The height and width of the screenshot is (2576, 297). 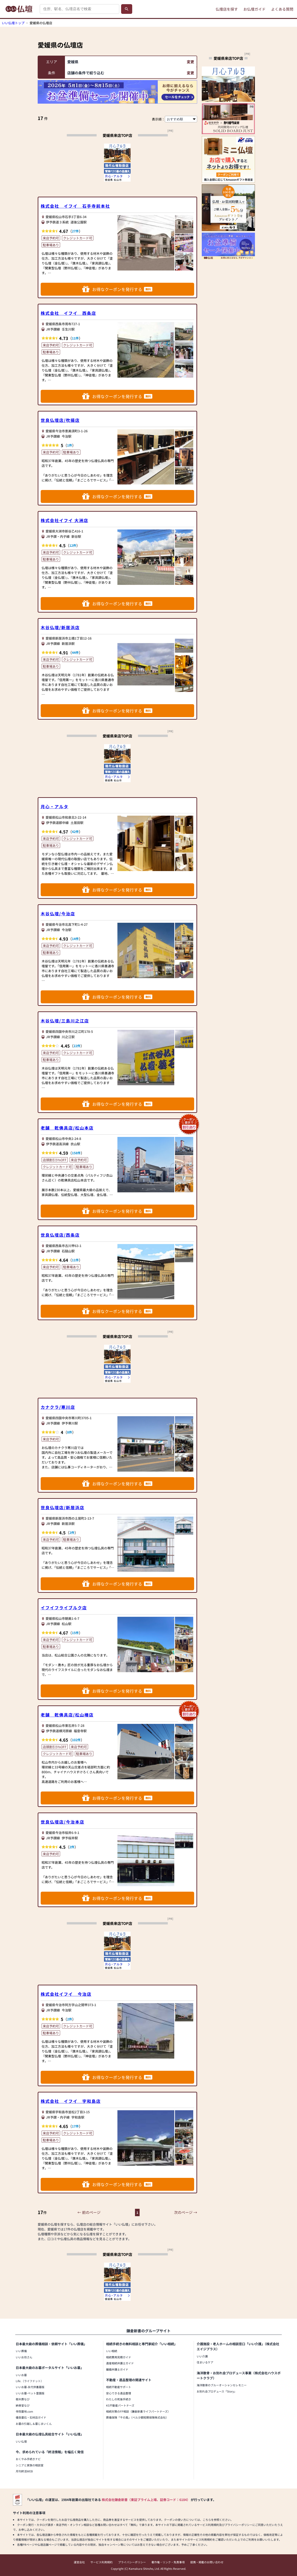 I want to click on 8件, so click(x=69, y=1432).